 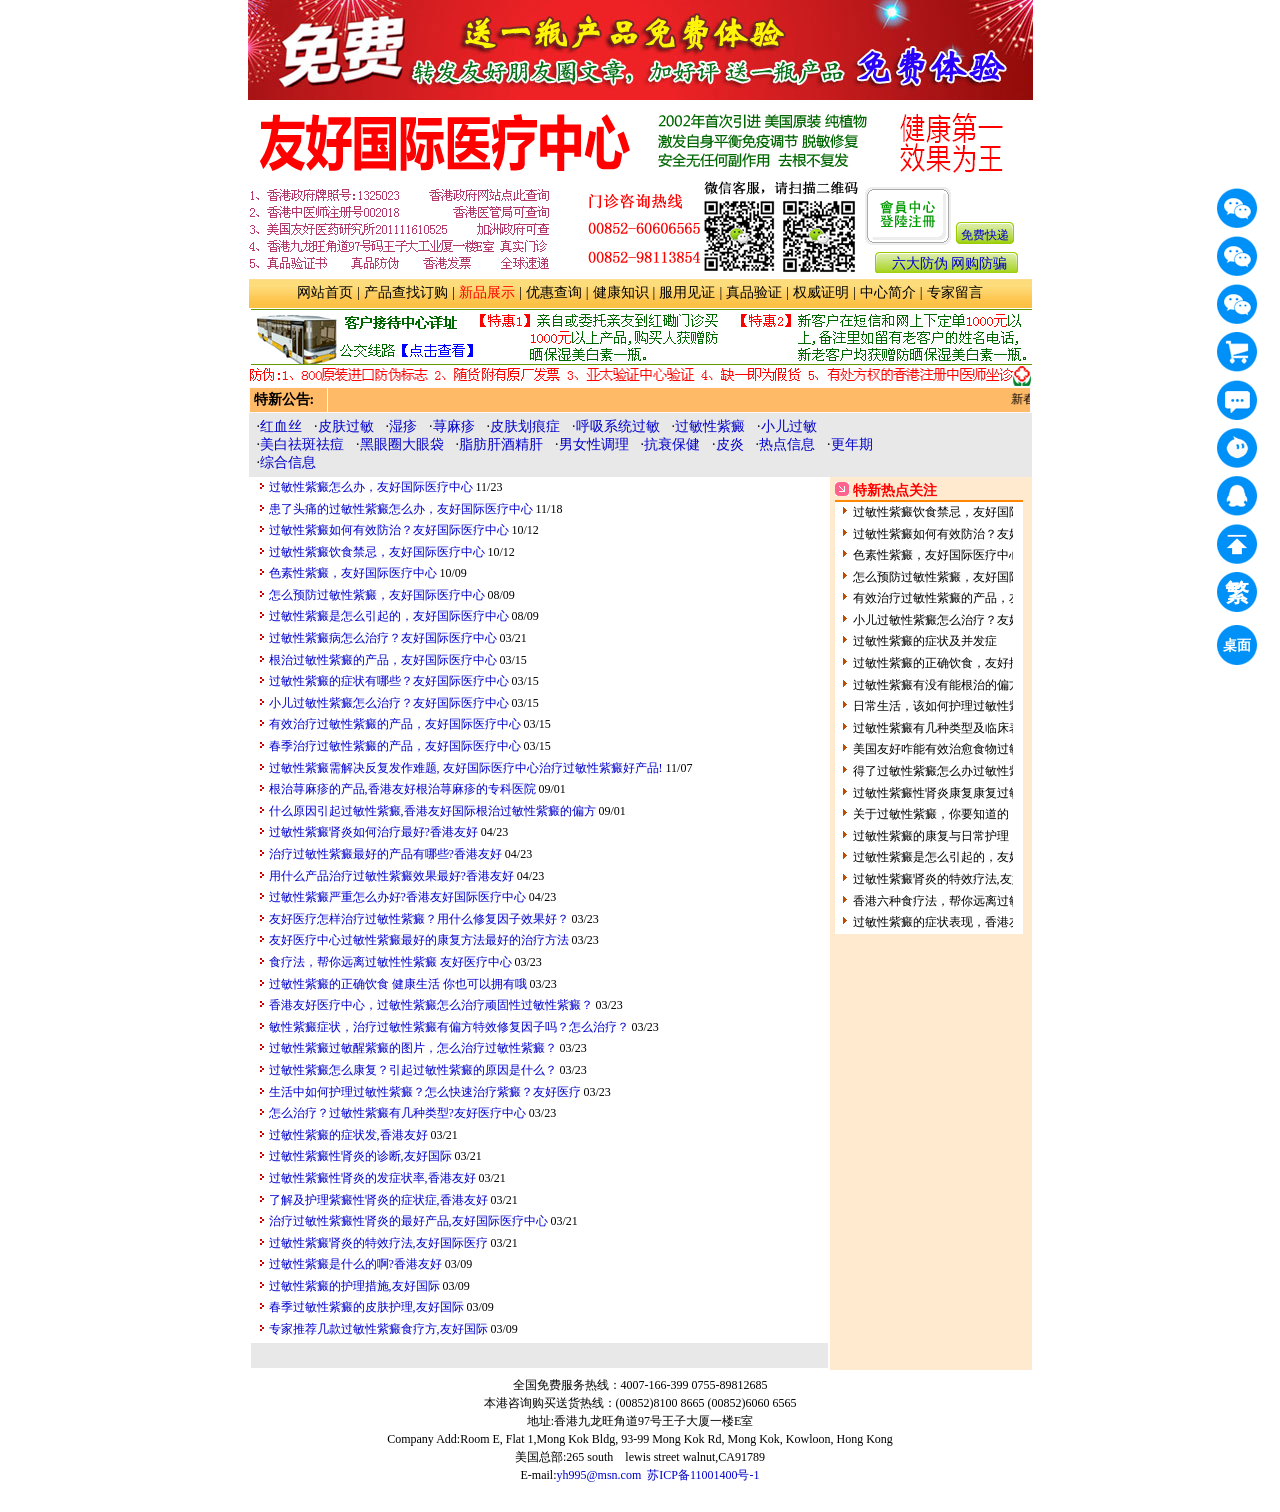 I want to click on 过敏性紫癜的症状及并发症, so click(x=925, y=641).